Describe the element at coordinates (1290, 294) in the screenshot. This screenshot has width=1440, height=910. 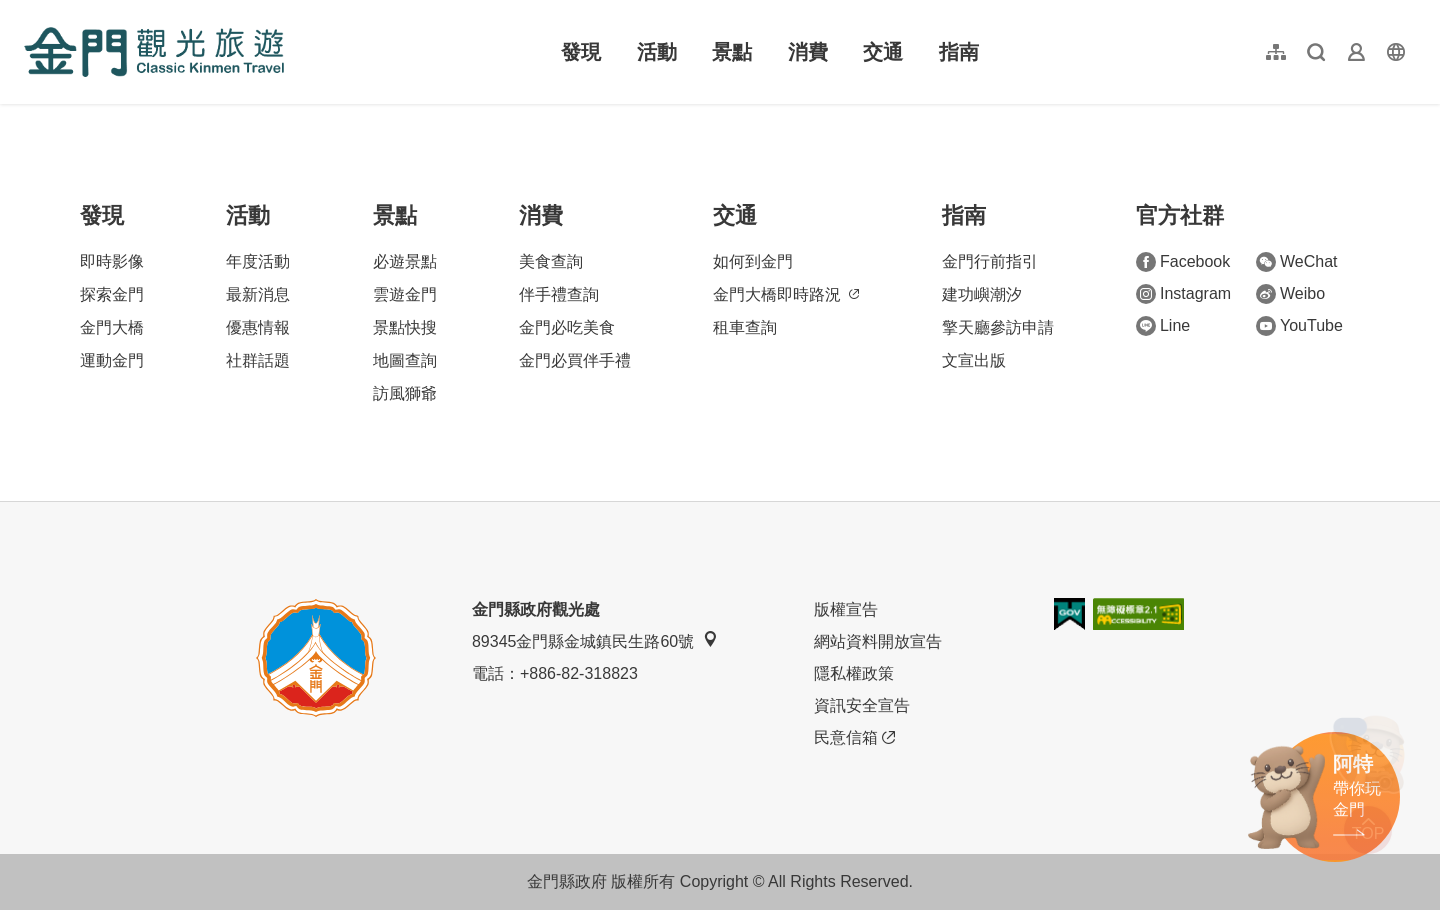
I see `Weibo` at that location.